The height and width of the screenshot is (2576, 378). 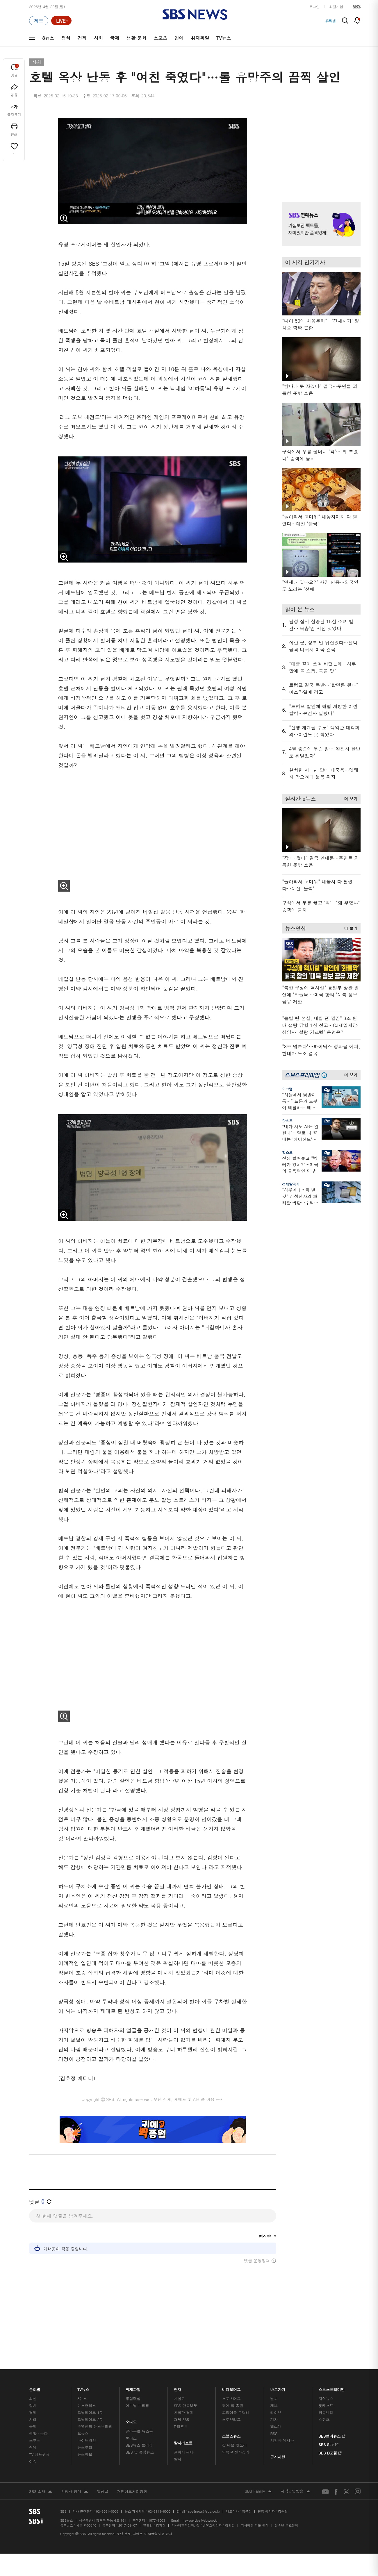 I want to click on 스브스뉴스, so click(x=231, y=2420).